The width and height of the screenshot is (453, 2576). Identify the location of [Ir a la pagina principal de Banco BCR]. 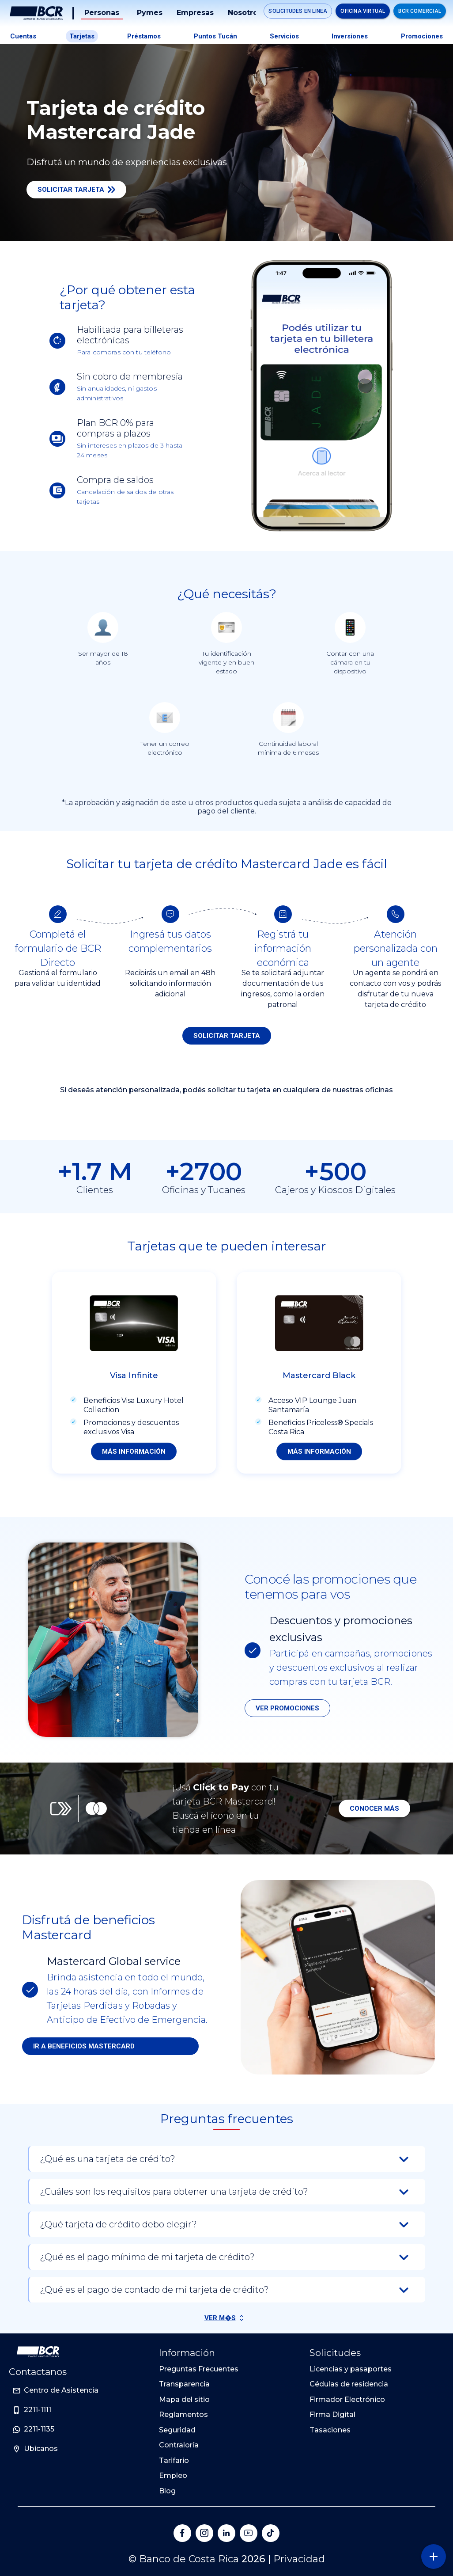
(38, 2352).